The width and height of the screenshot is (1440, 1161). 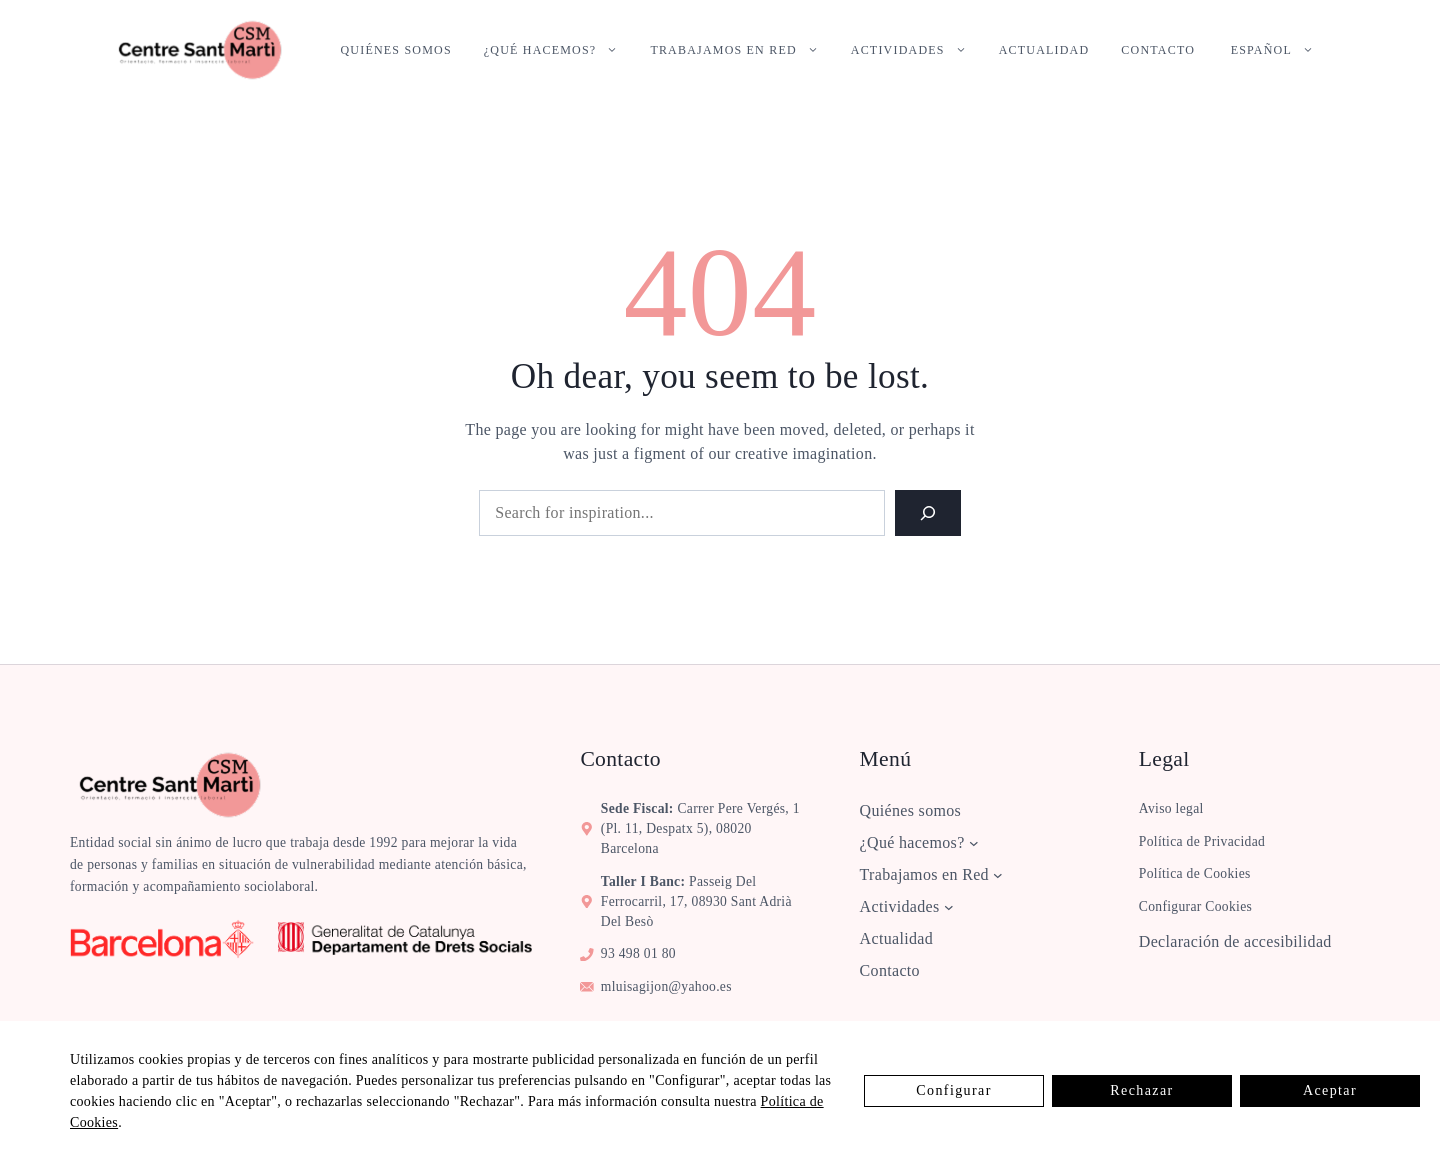 What do you see at coordinates (638, 953) in the screenshot?
I see `93 498 01 80` at bounding box center [638, 953].